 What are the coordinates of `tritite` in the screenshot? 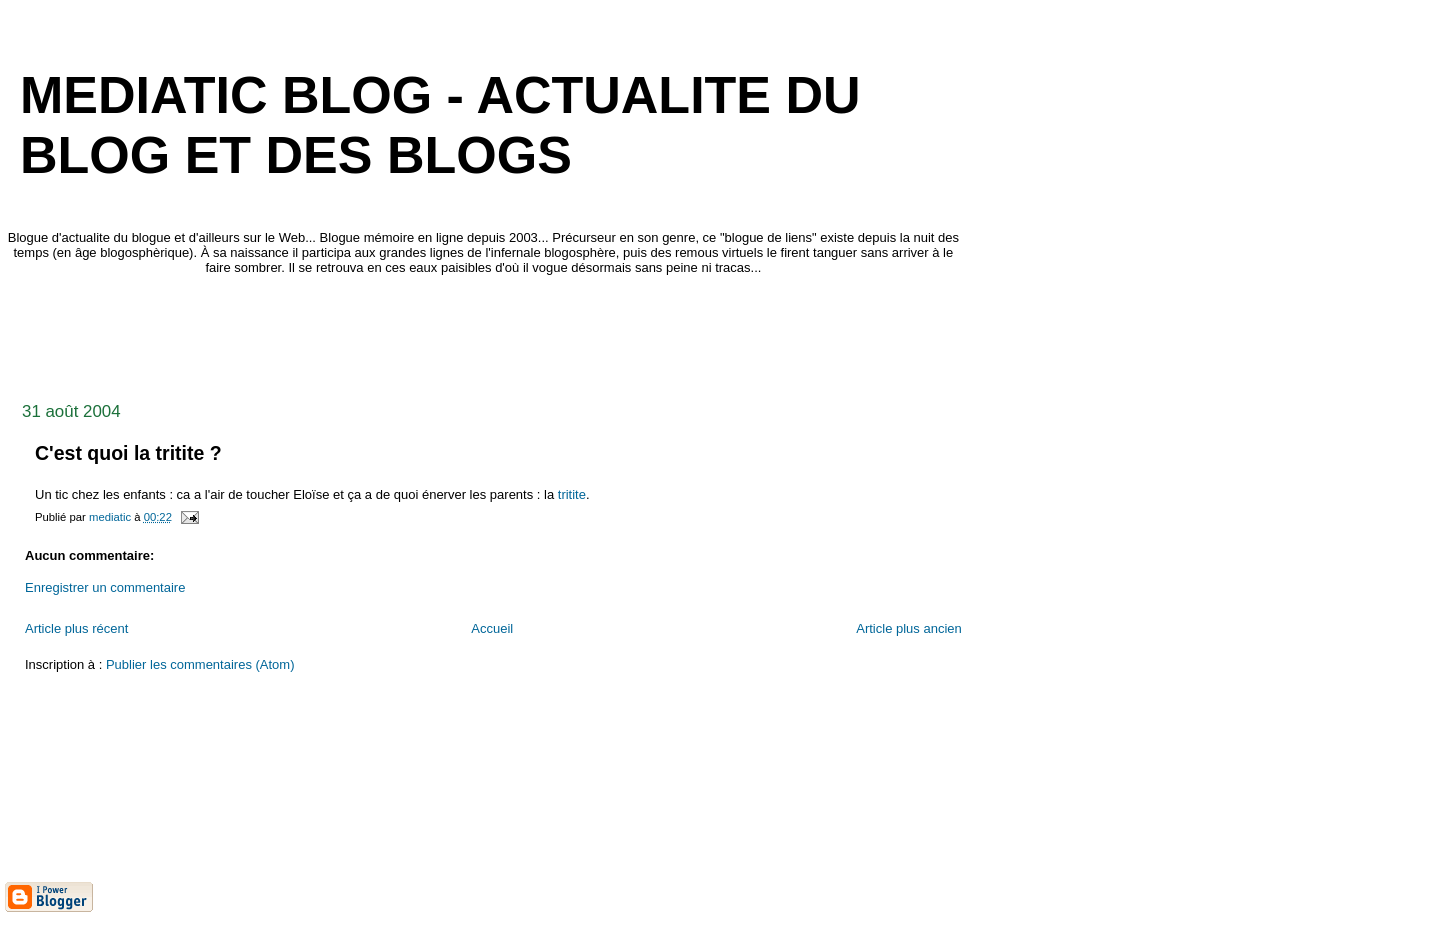 It's located at (572, 494).